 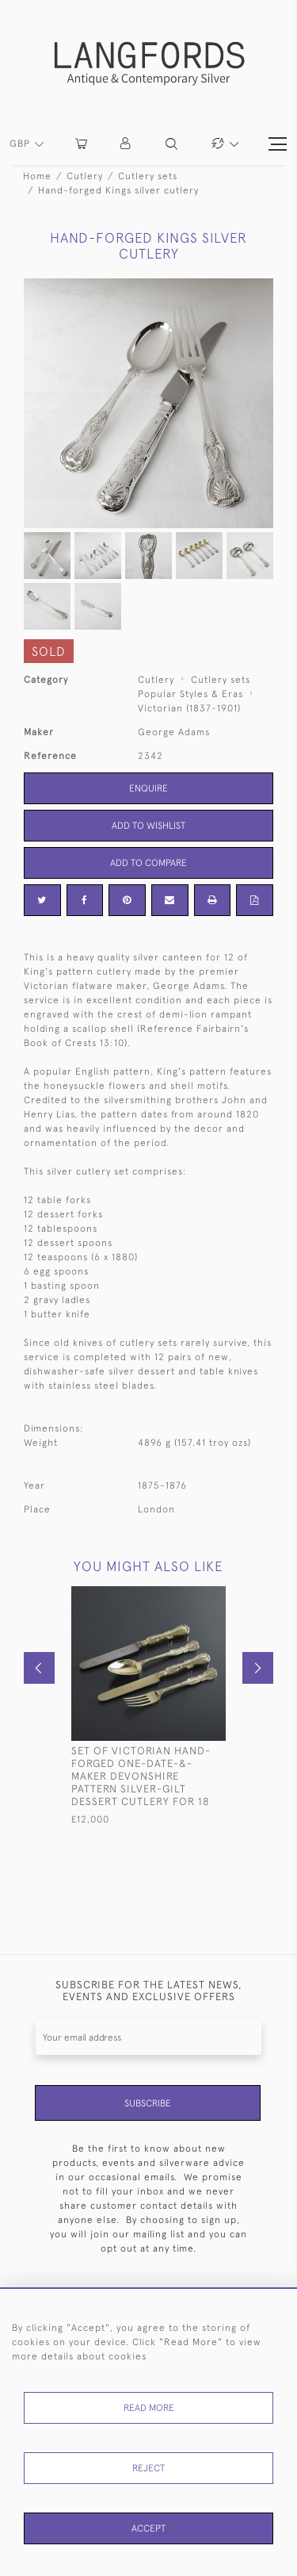 What do you see at coordinates (148, 2037) in the screenshot?
I see `[Recipient's username]` at bounding box center [148, 2037].